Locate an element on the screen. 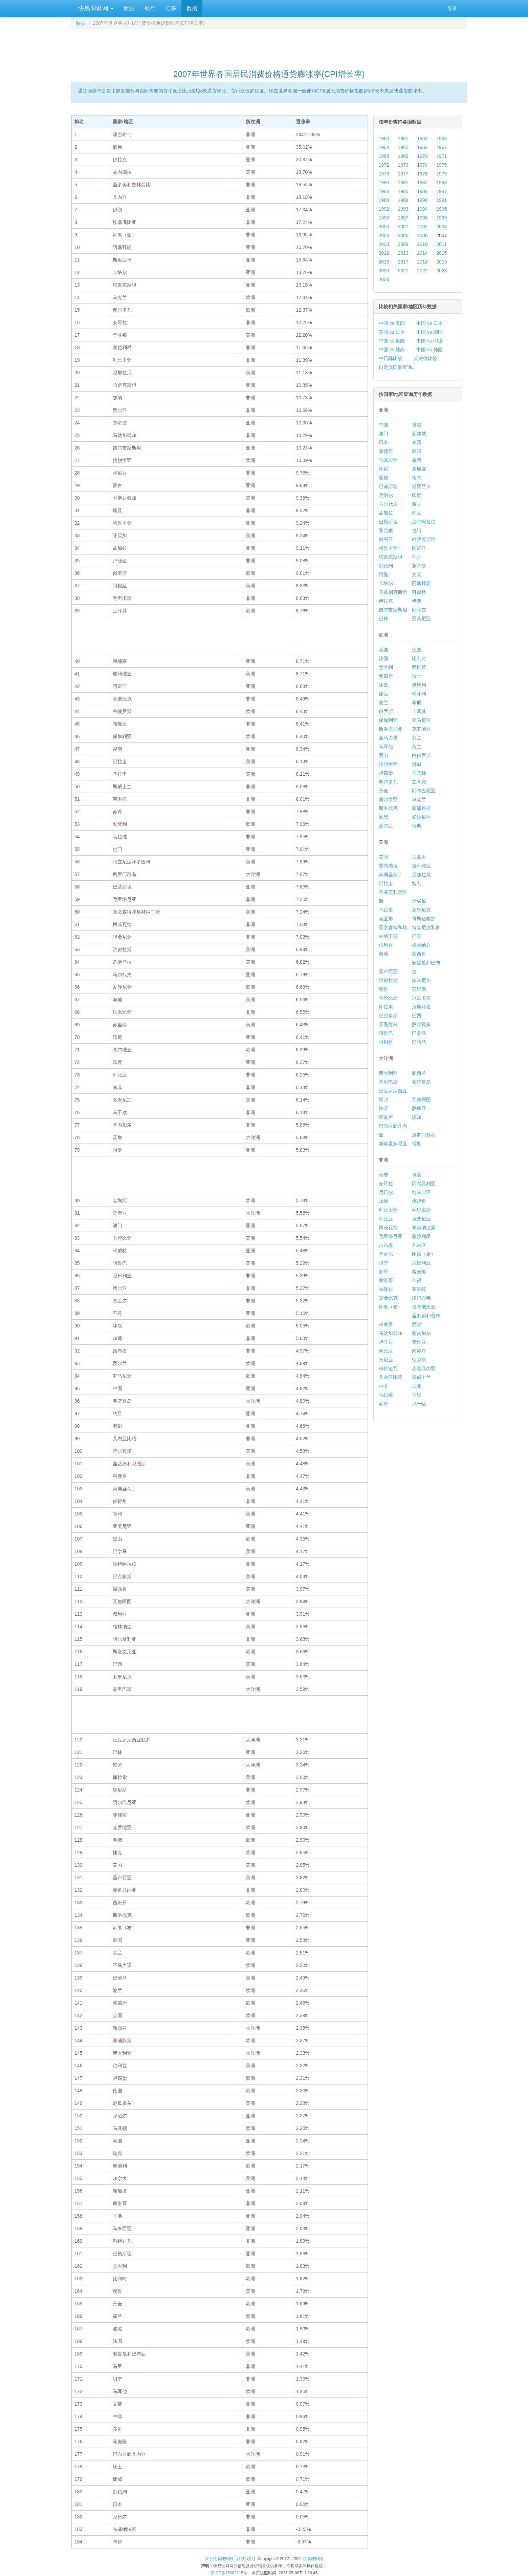 This screenshot has height=2576, width=528. 2012 is located at coordinates (384, 253).